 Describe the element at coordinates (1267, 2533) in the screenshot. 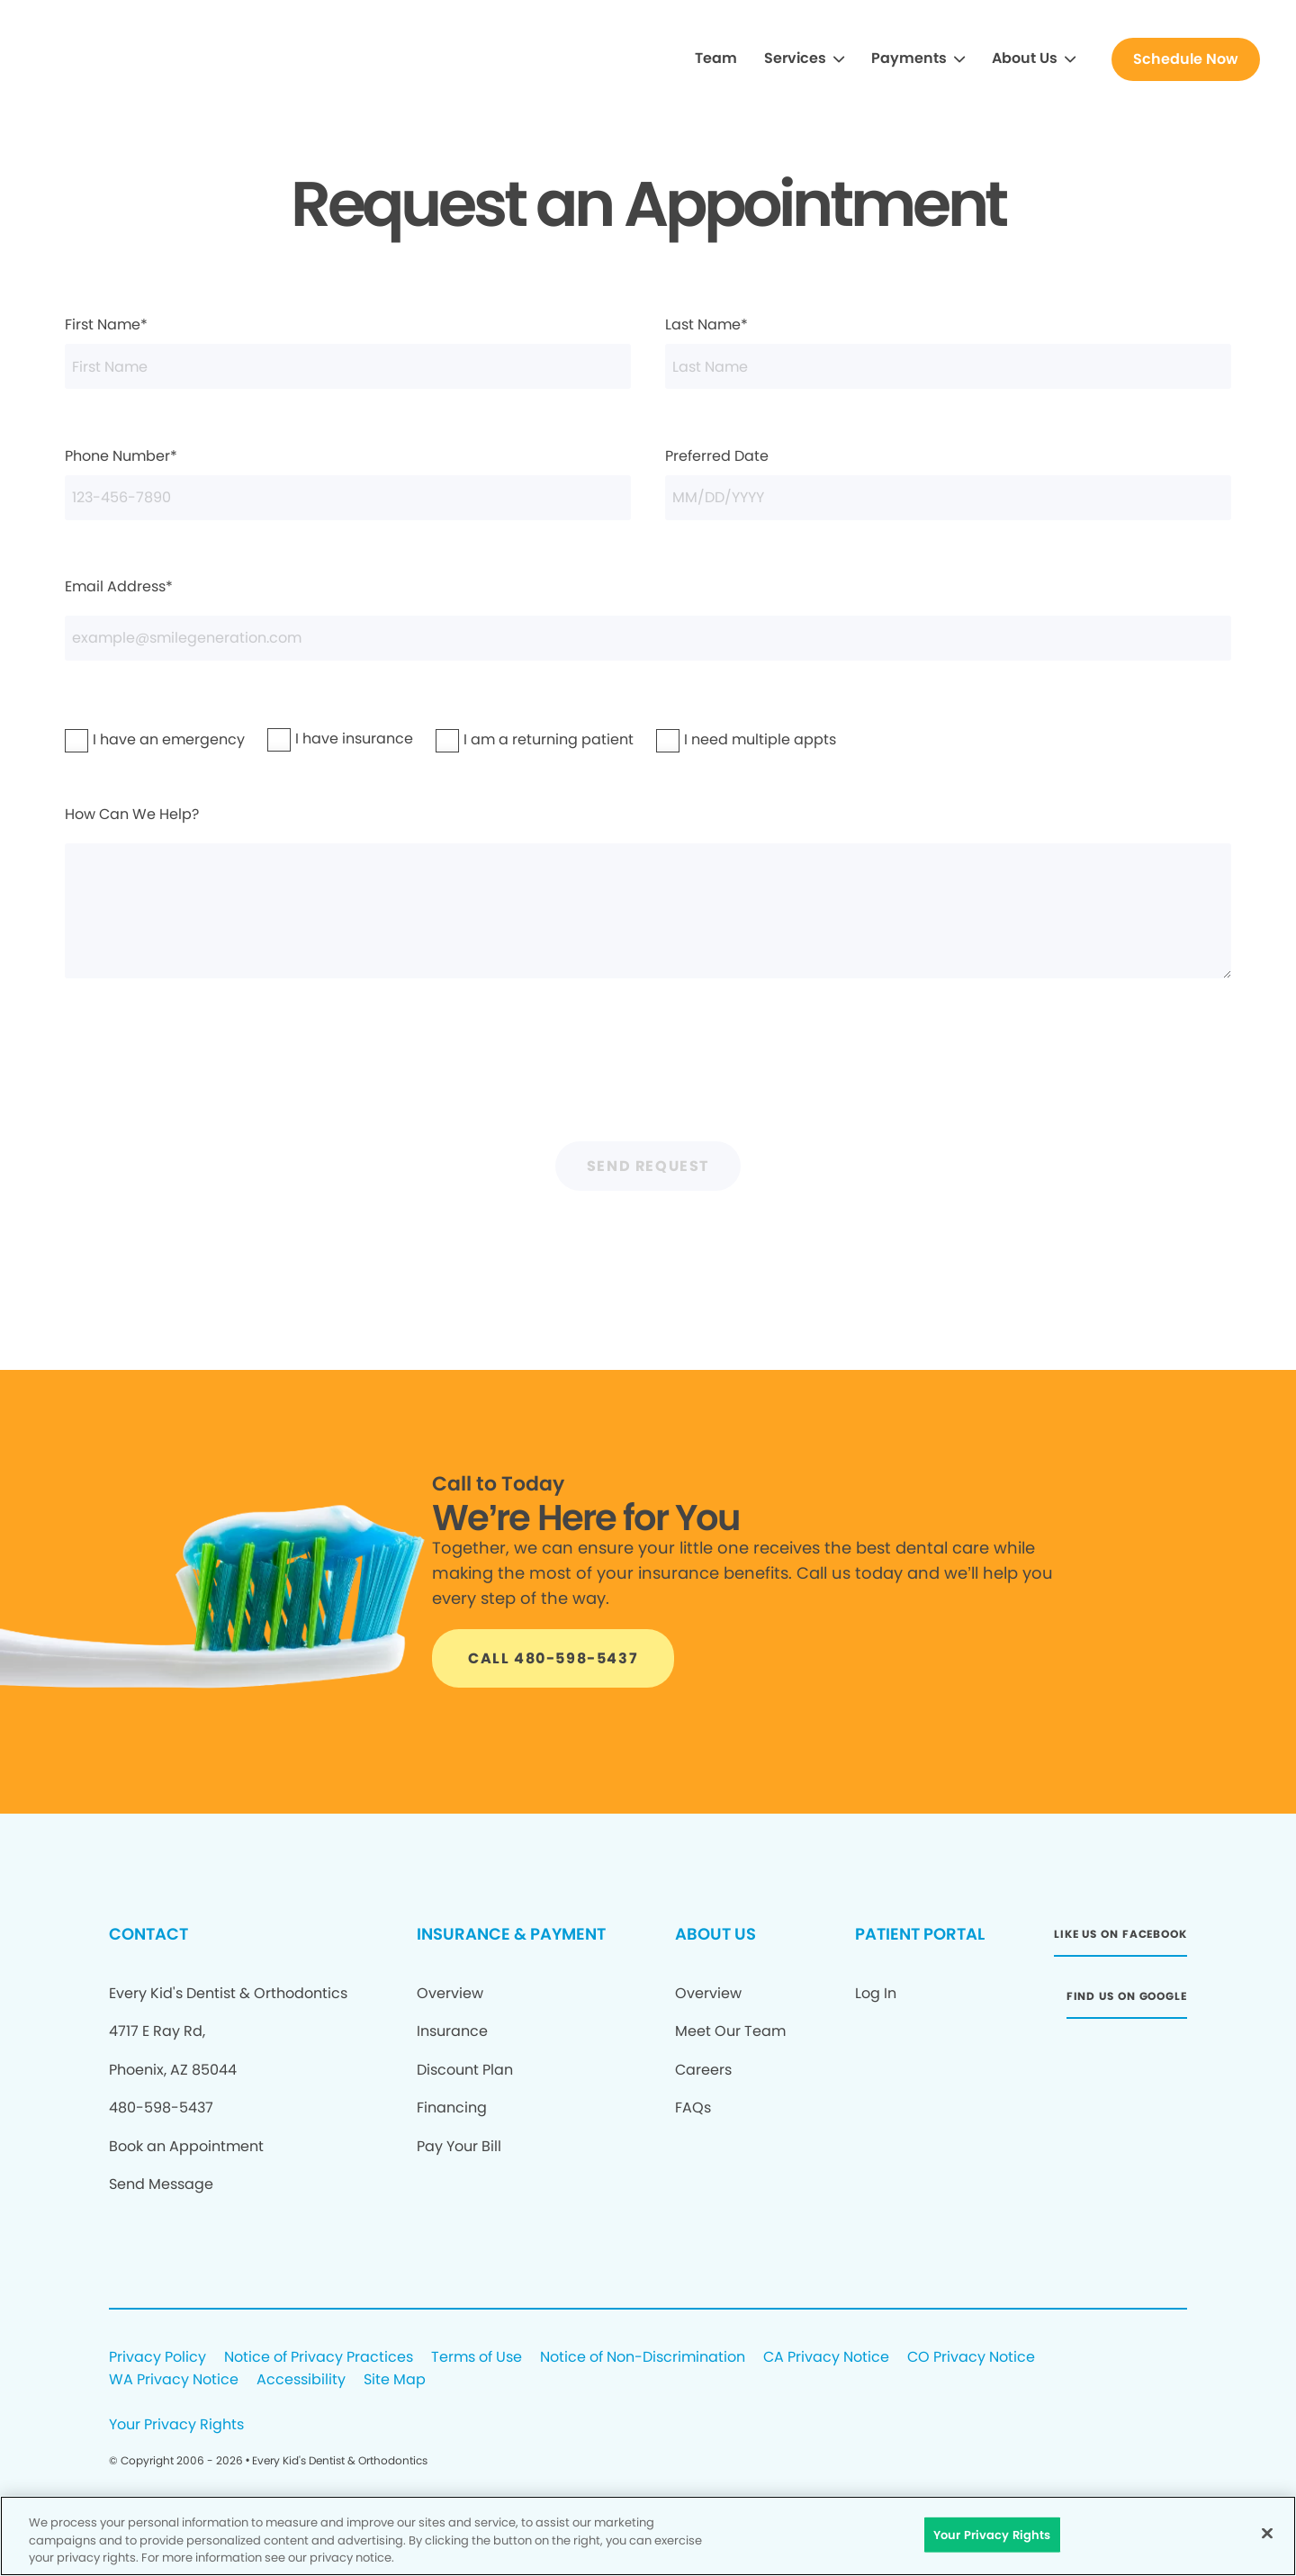

I see `[Close]` at that location.